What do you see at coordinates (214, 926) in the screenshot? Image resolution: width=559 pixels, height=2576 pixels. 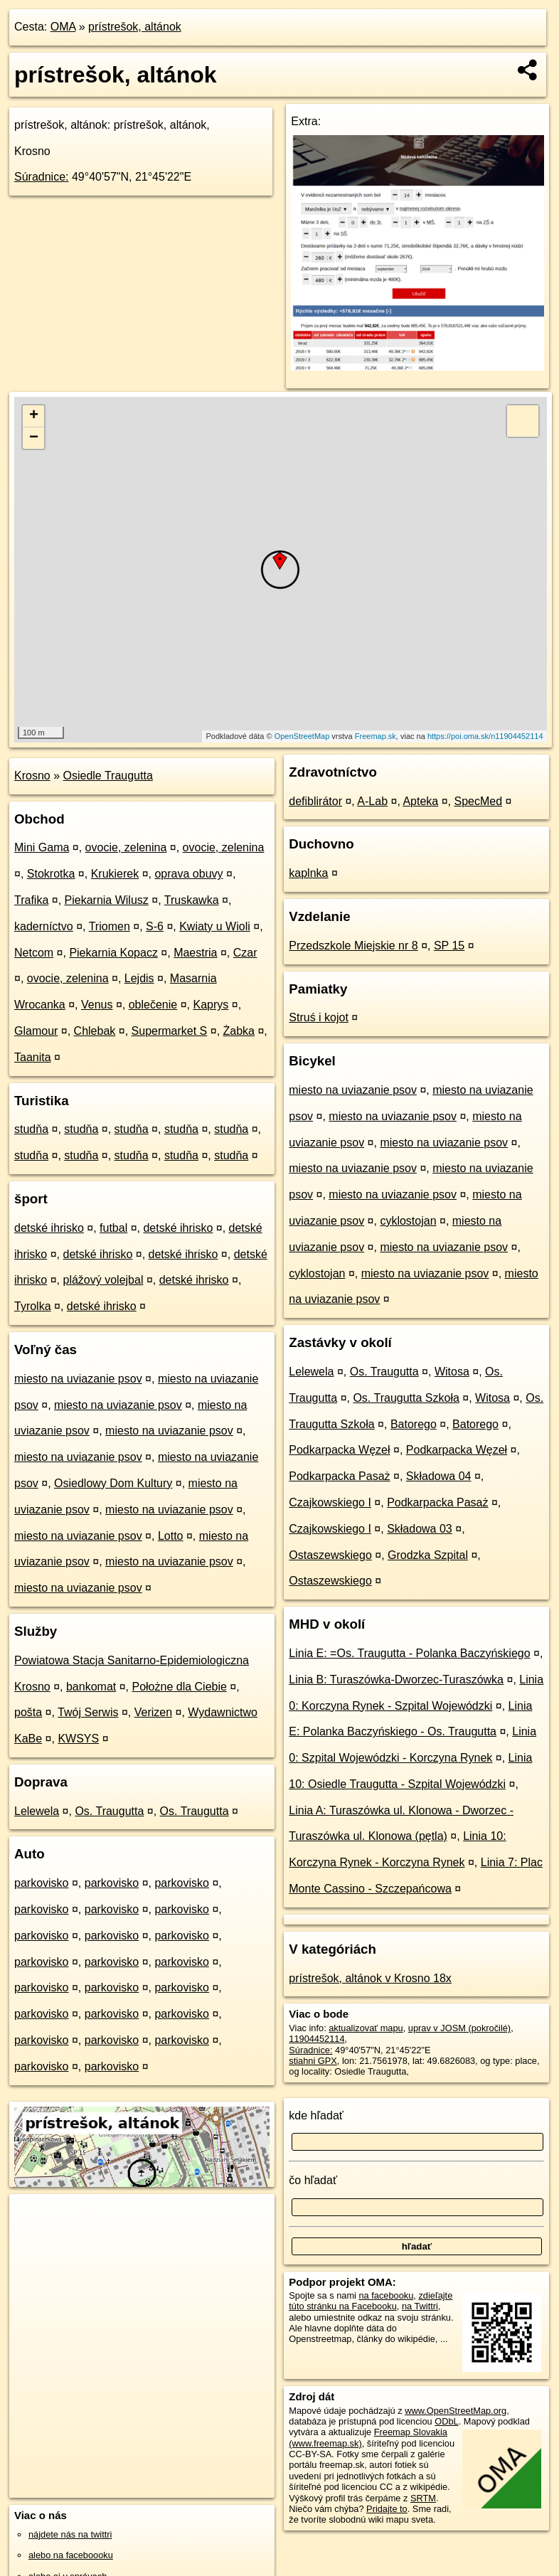 I see `Kwiaty u Wioli` at bounding box center [214, 926].